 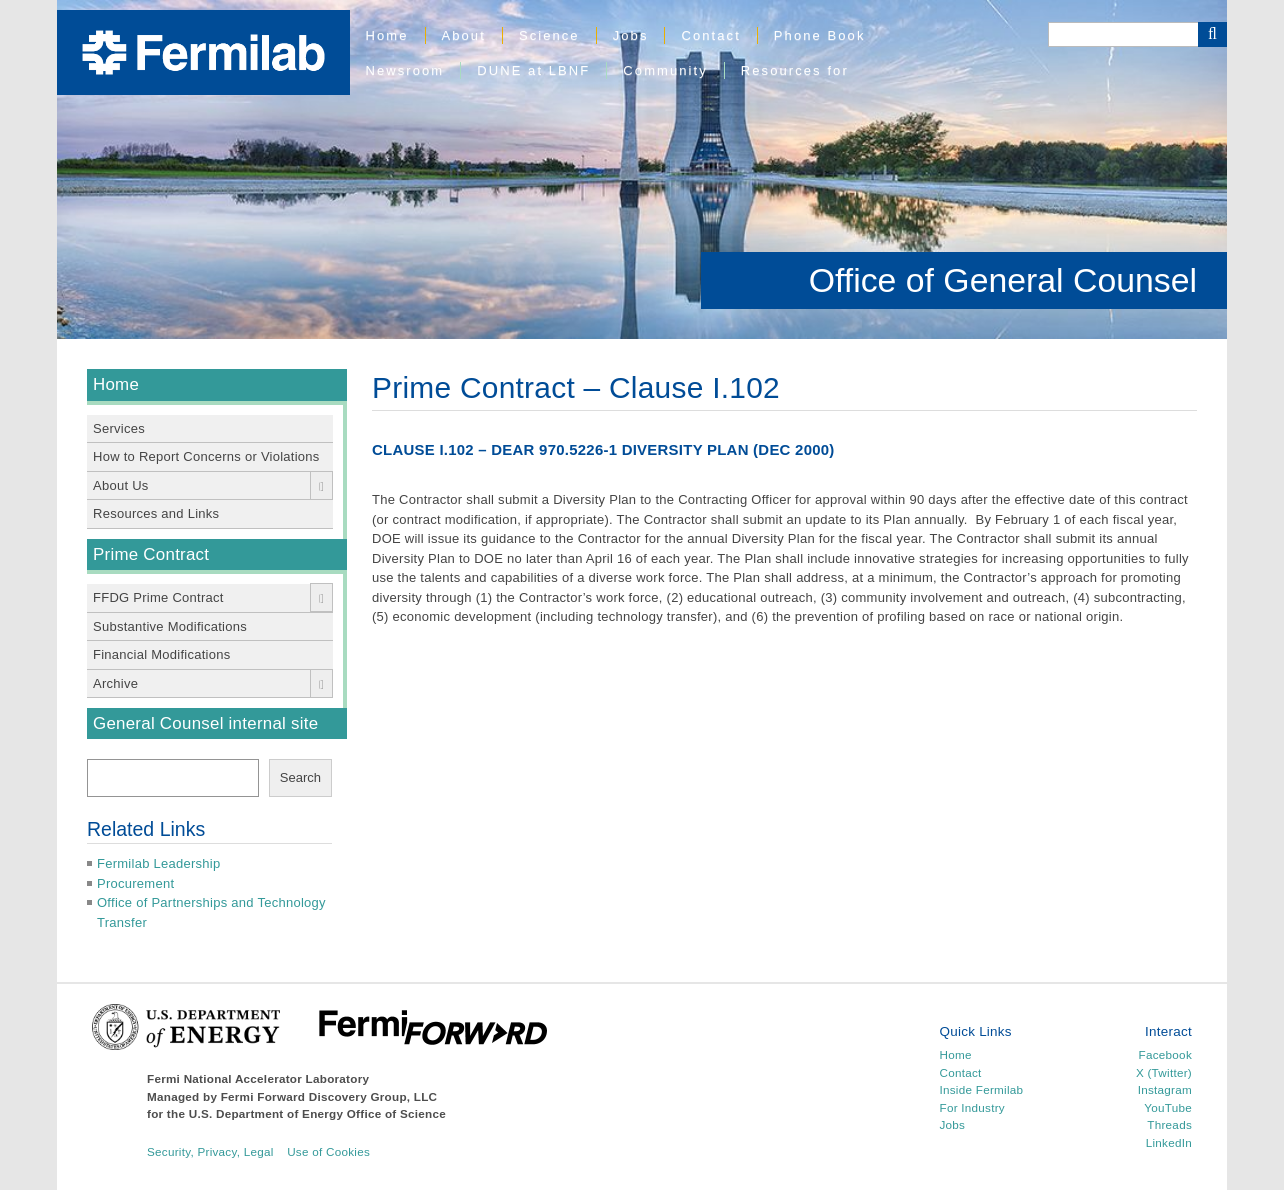 I want to click on Substantive Modifications, so click(x=170, y=626).